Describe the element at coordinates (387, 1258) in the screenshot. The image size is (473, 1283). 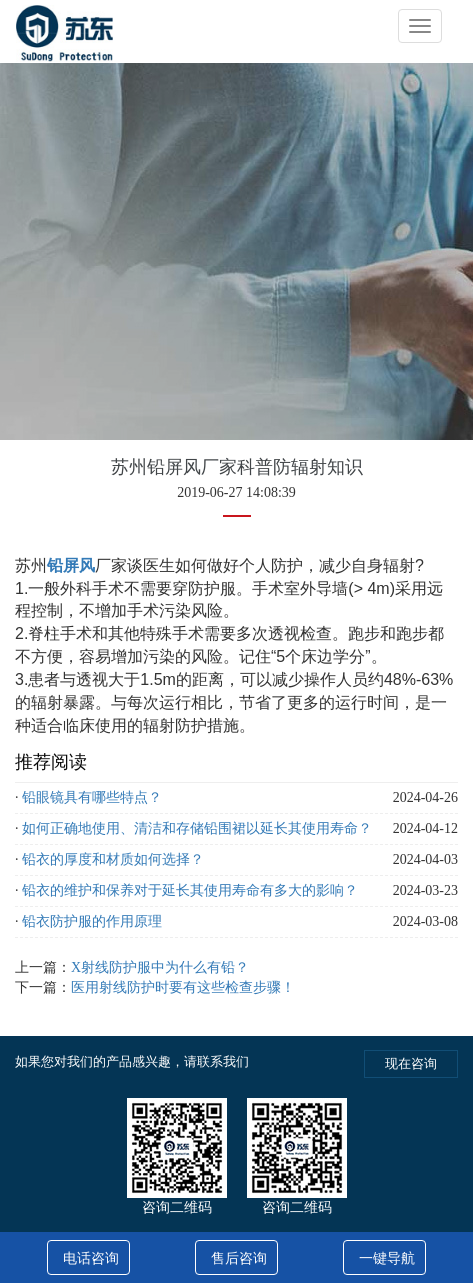
I see `一键导航` at that location.